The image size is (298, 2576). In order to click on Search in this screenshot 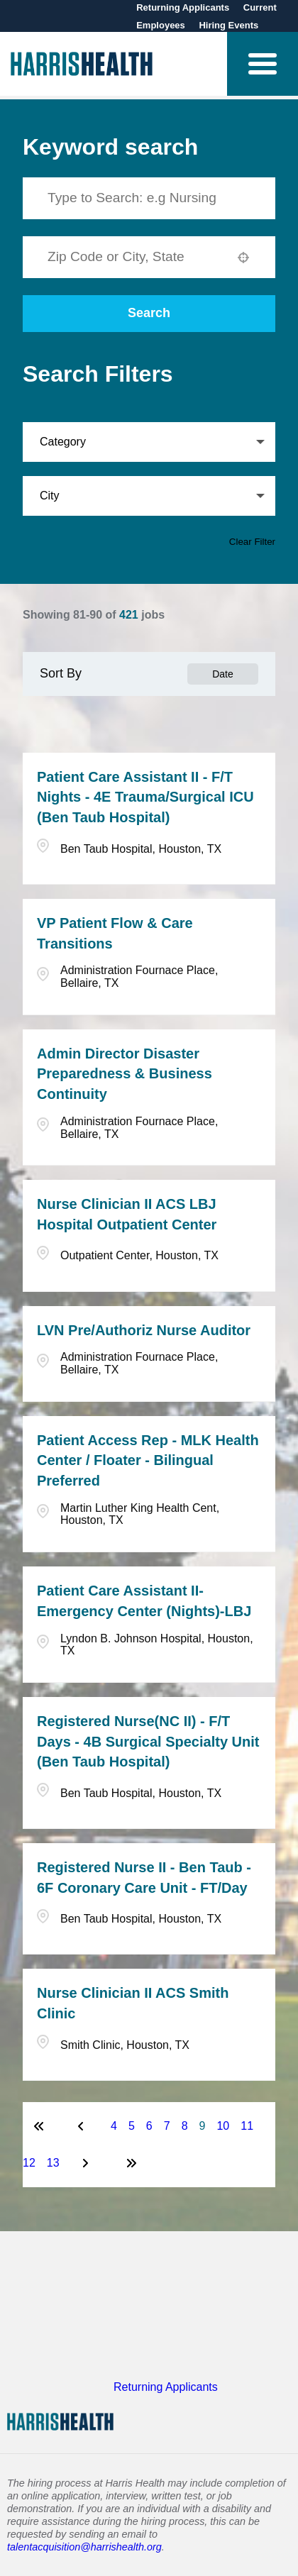, I will do `click(149, 313)`.